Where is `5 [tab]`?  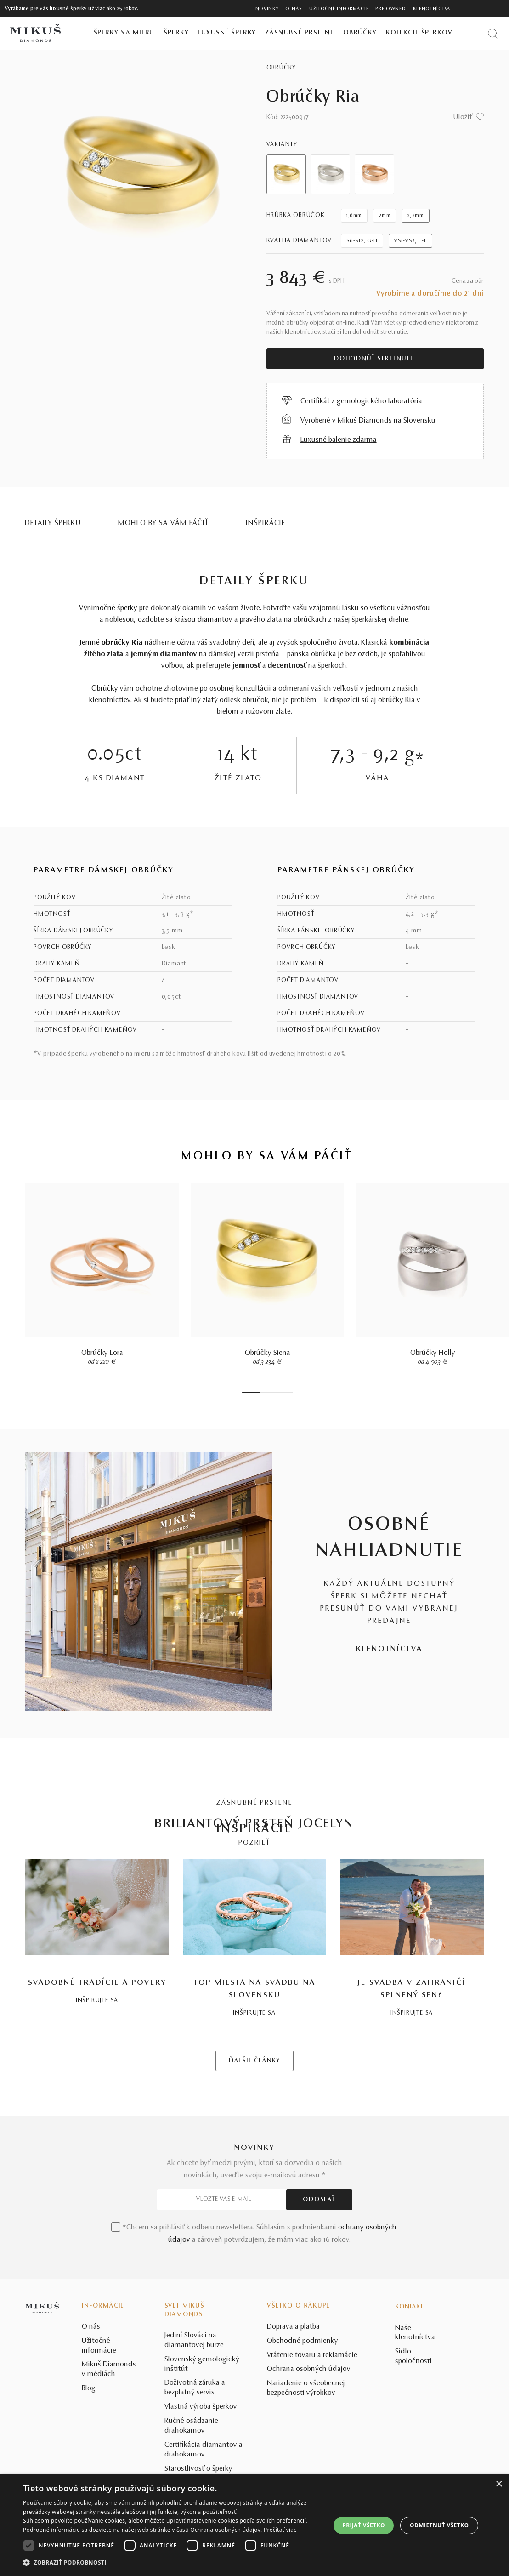
5 [tab] is located at coordinates (276, 1392).